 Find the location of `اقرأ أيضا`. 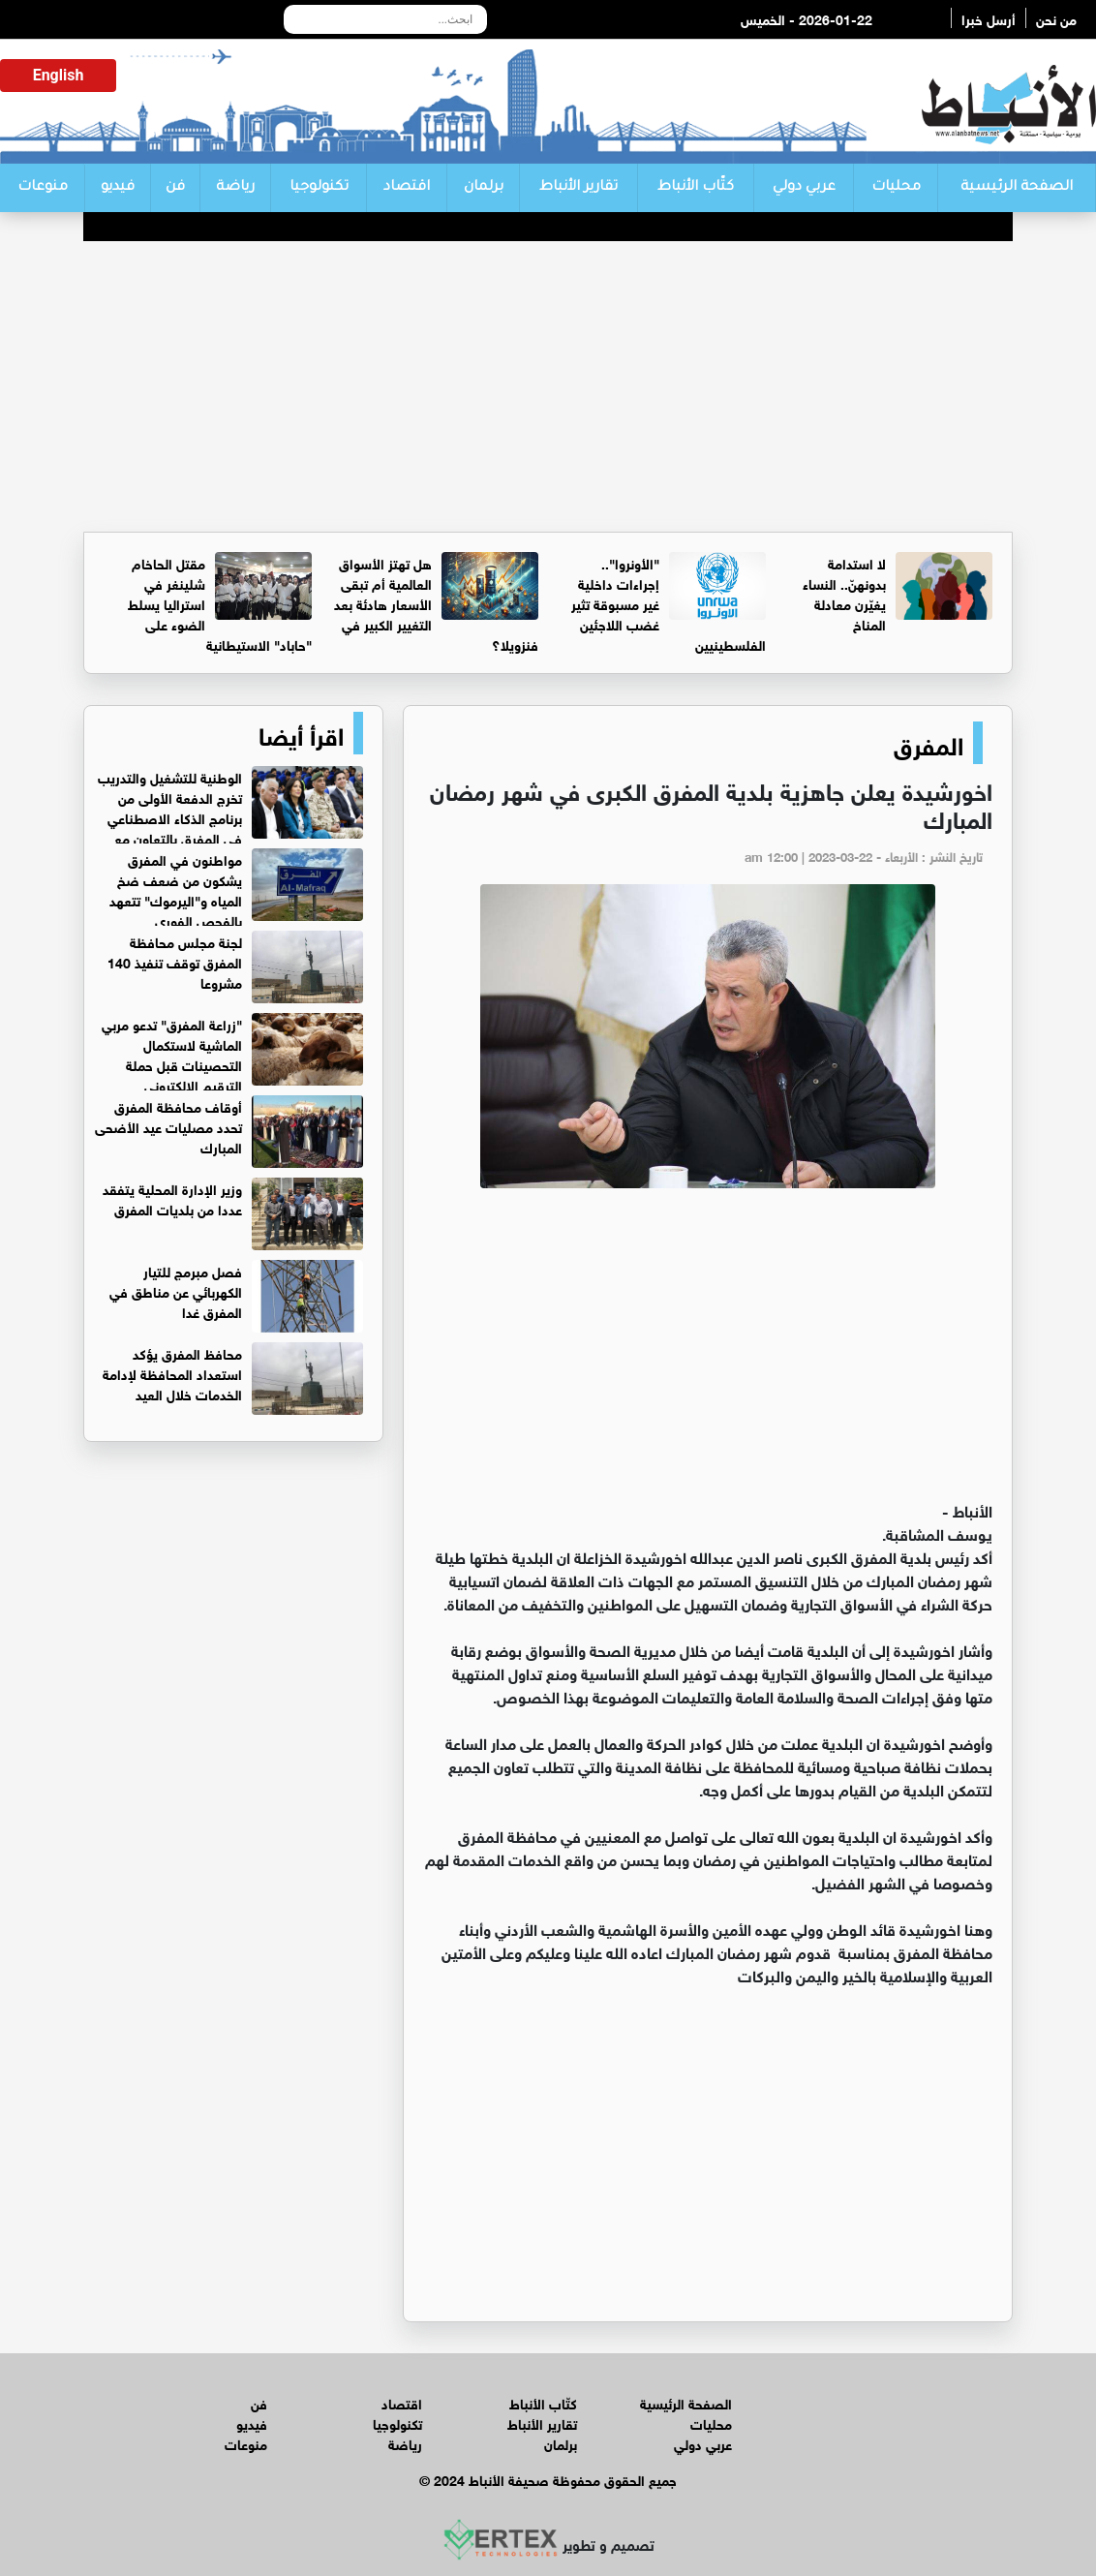

اقرأ أيضا is located at coordinates (301, 733).